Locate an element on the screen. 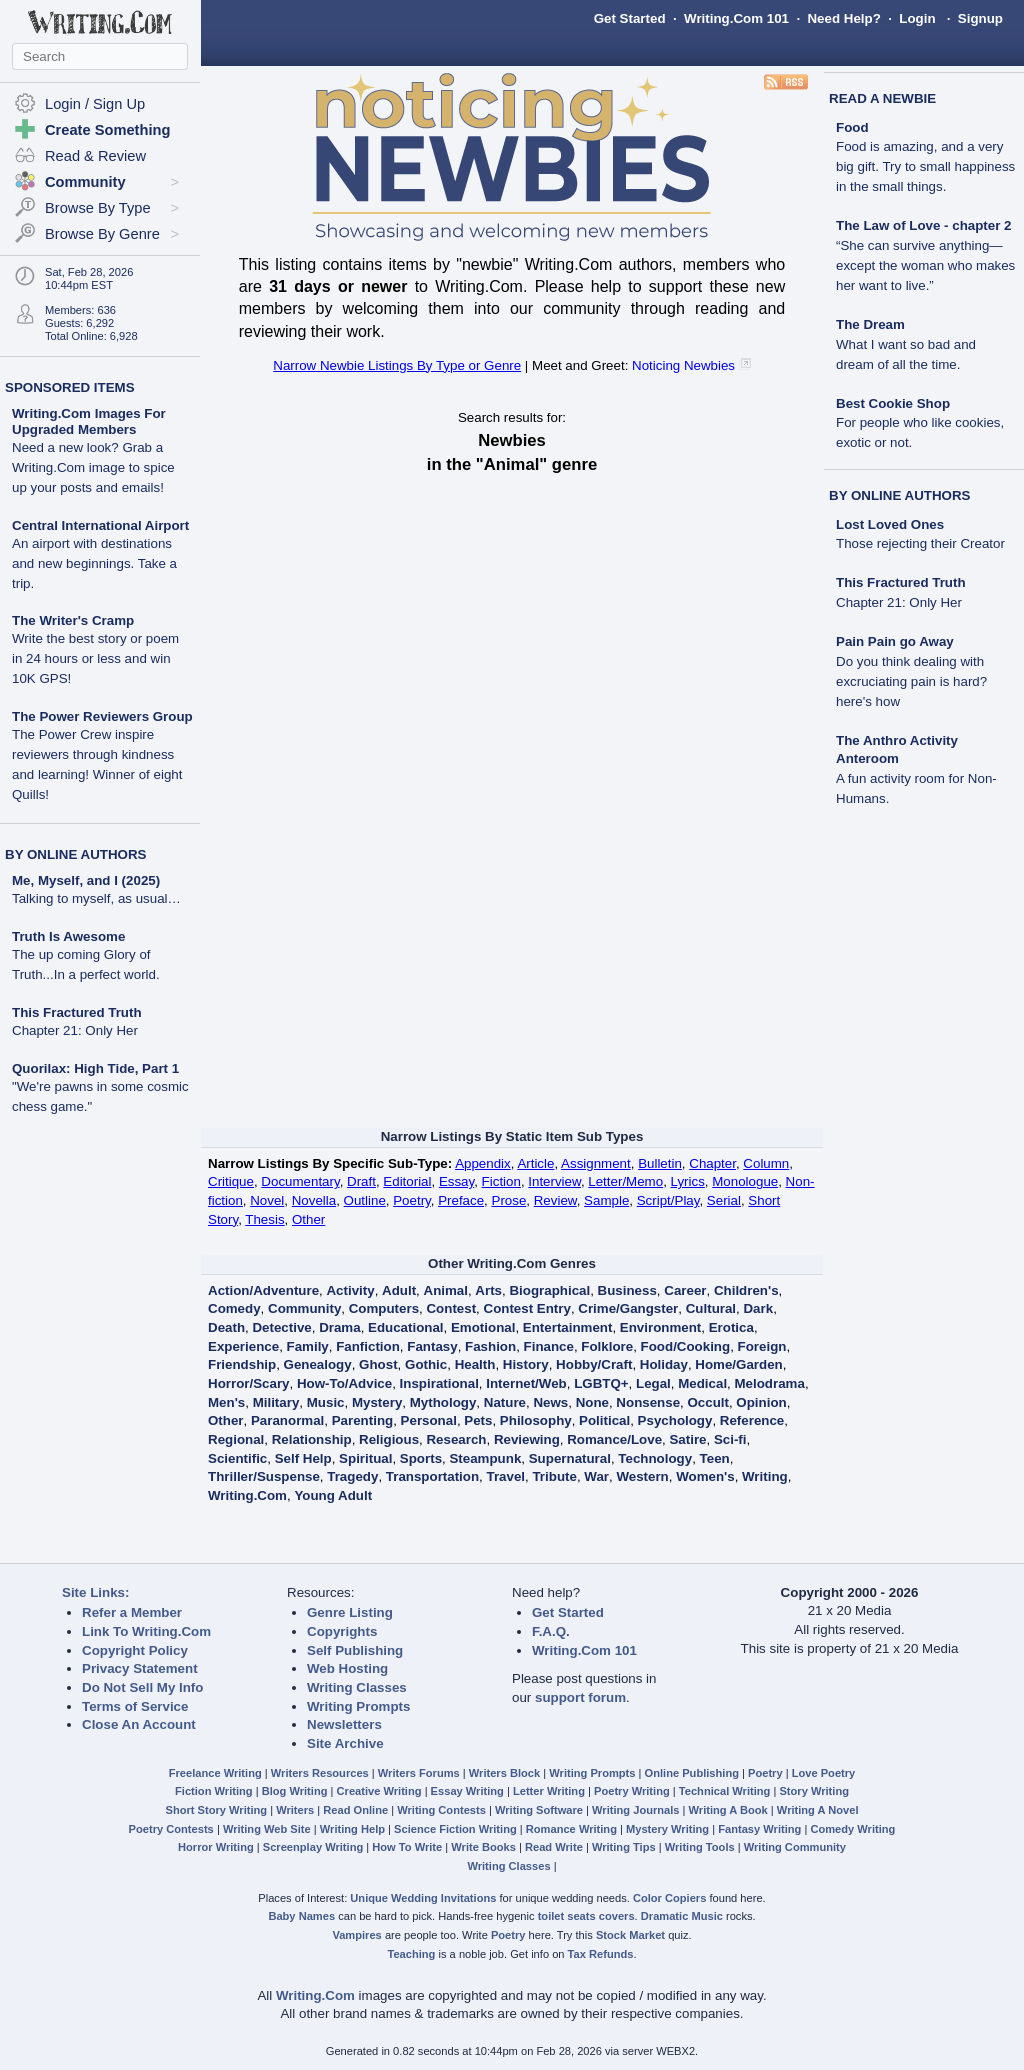 Image resolution: width=1024 pixels, height=2070 pixels. Friendship is located at coordinates (242, 1364).